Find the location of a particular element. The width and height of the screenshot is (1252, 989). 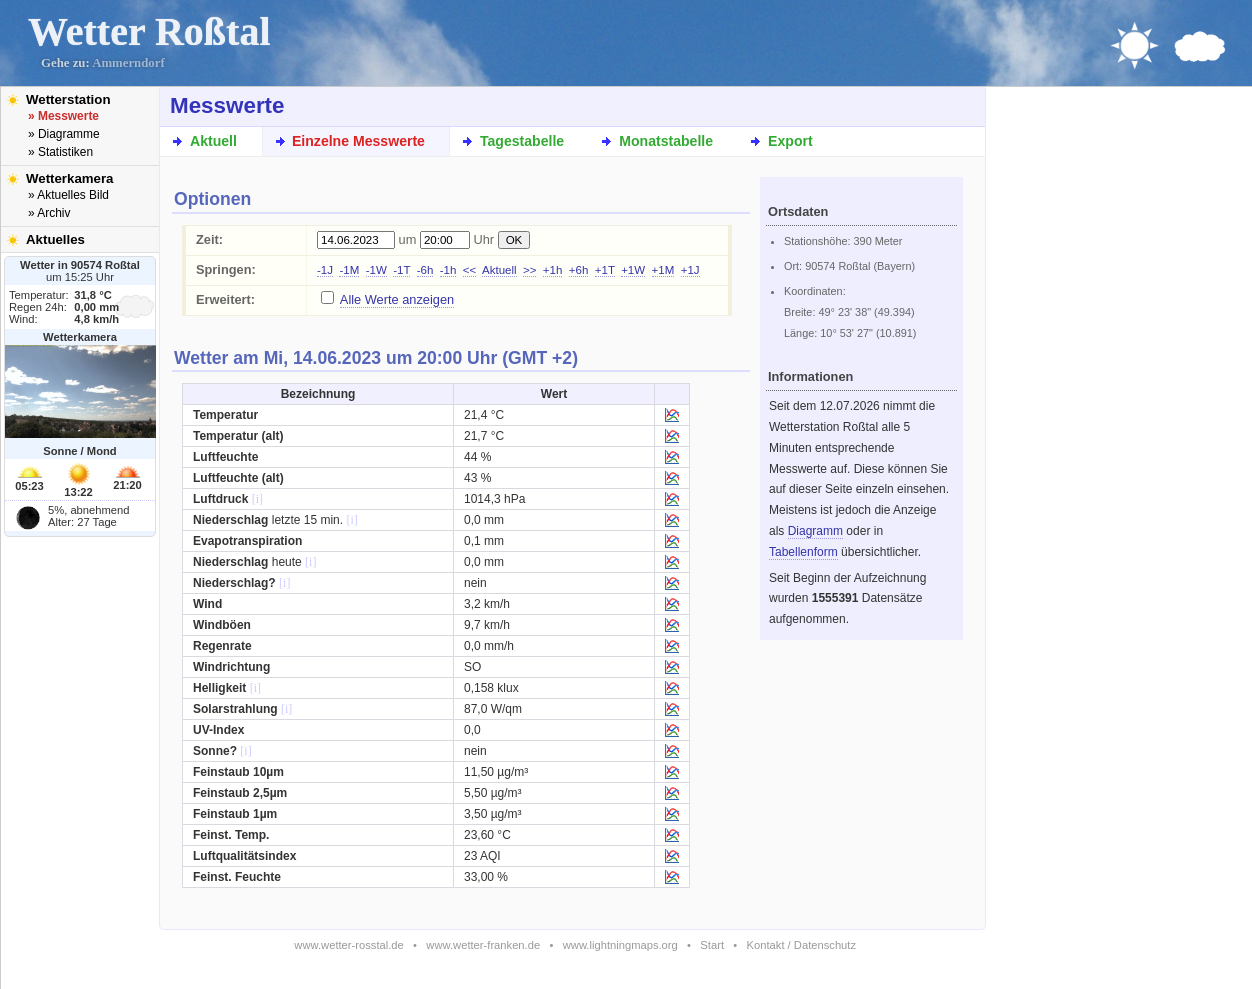

<< is located at coordinates (469, 270).